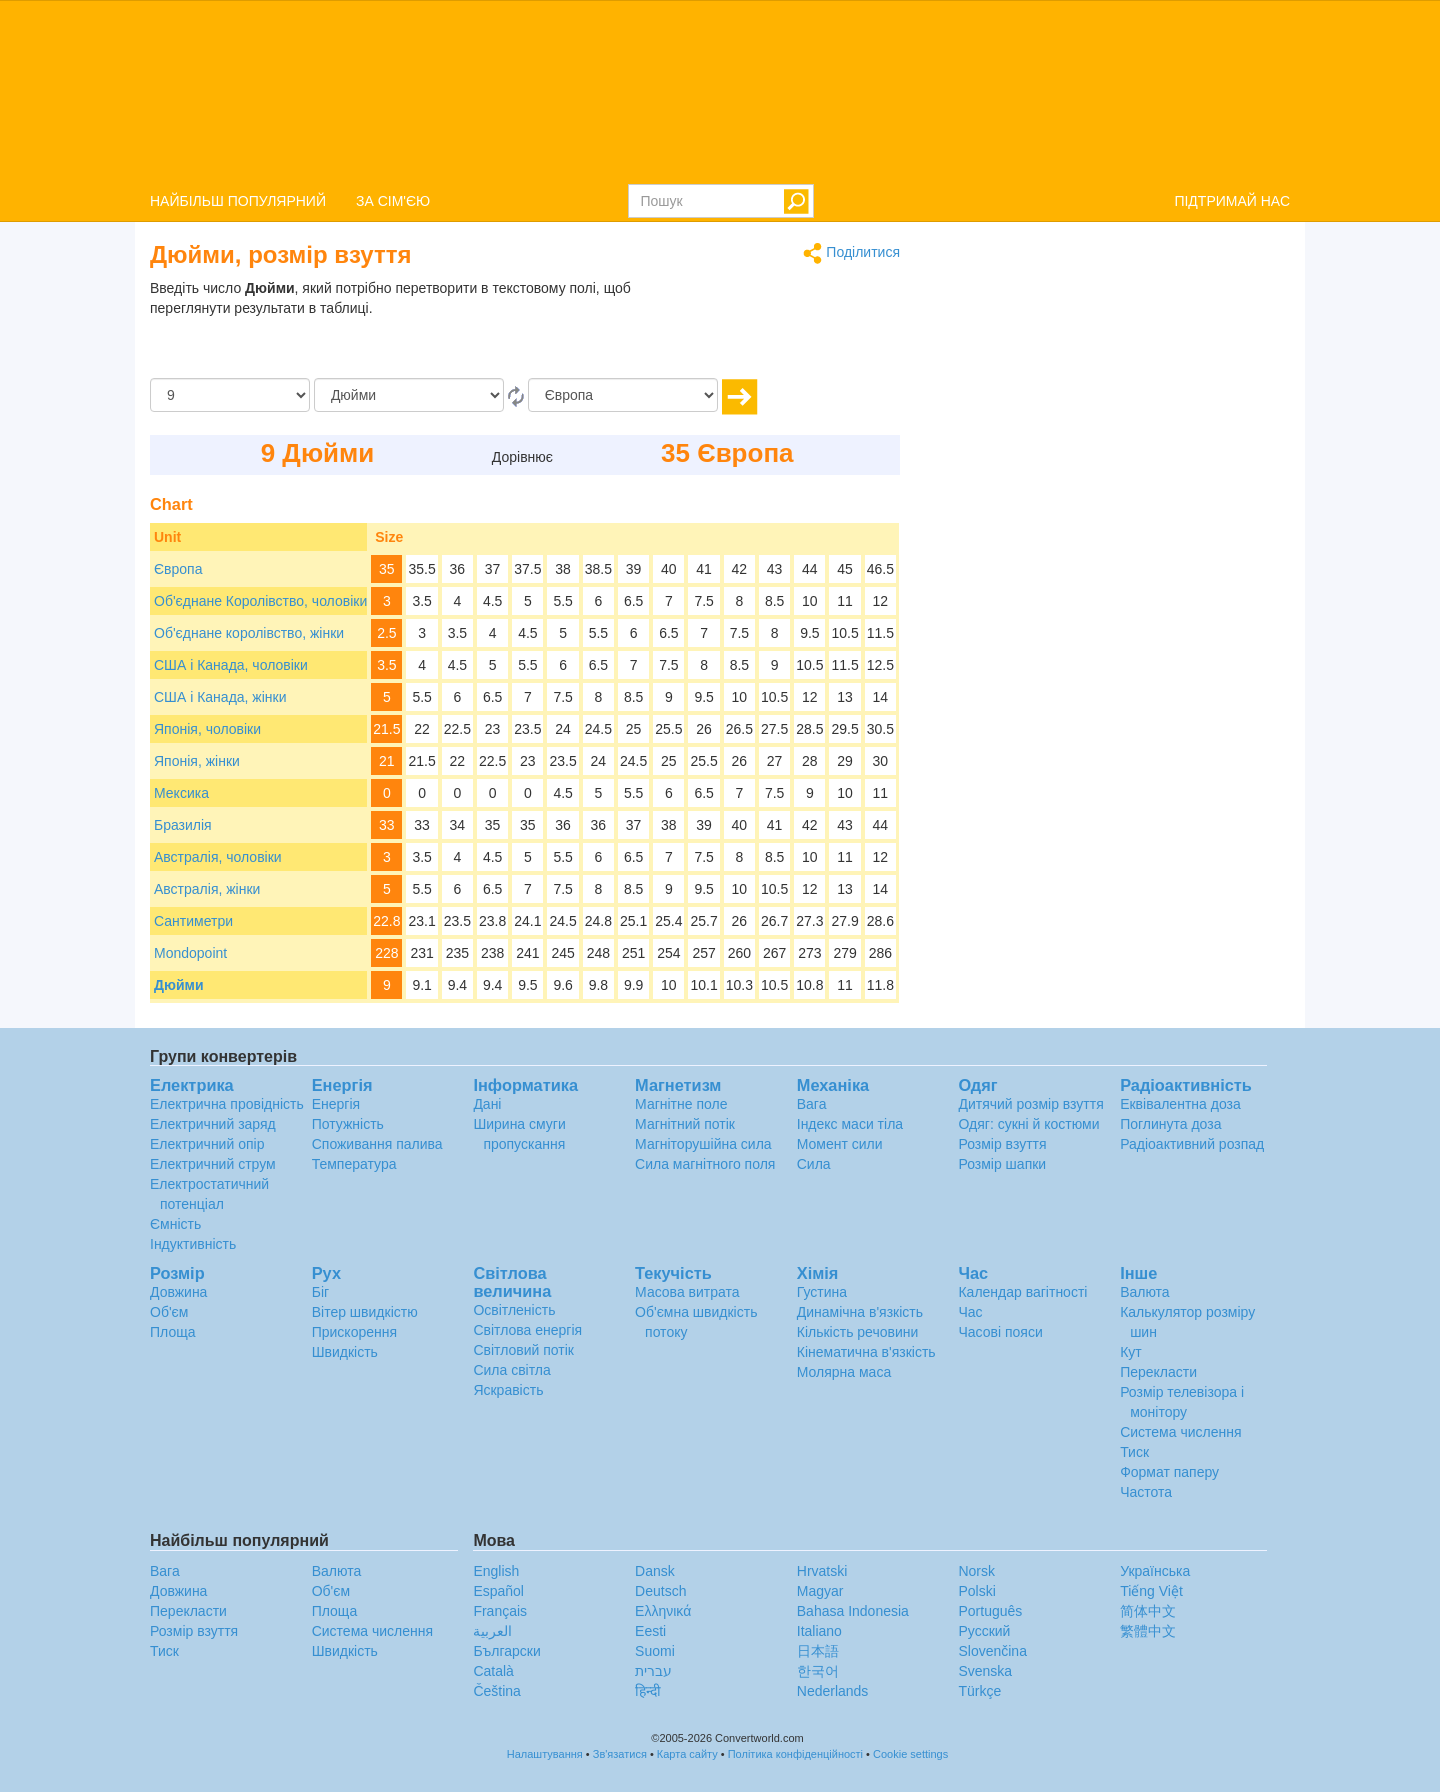 The width and height of the screenshot is (1440, 1792). What do you see at coordinates (840, 1144) in the screenshot?
I see `Момент сили` at bounding box center [840, 1144].